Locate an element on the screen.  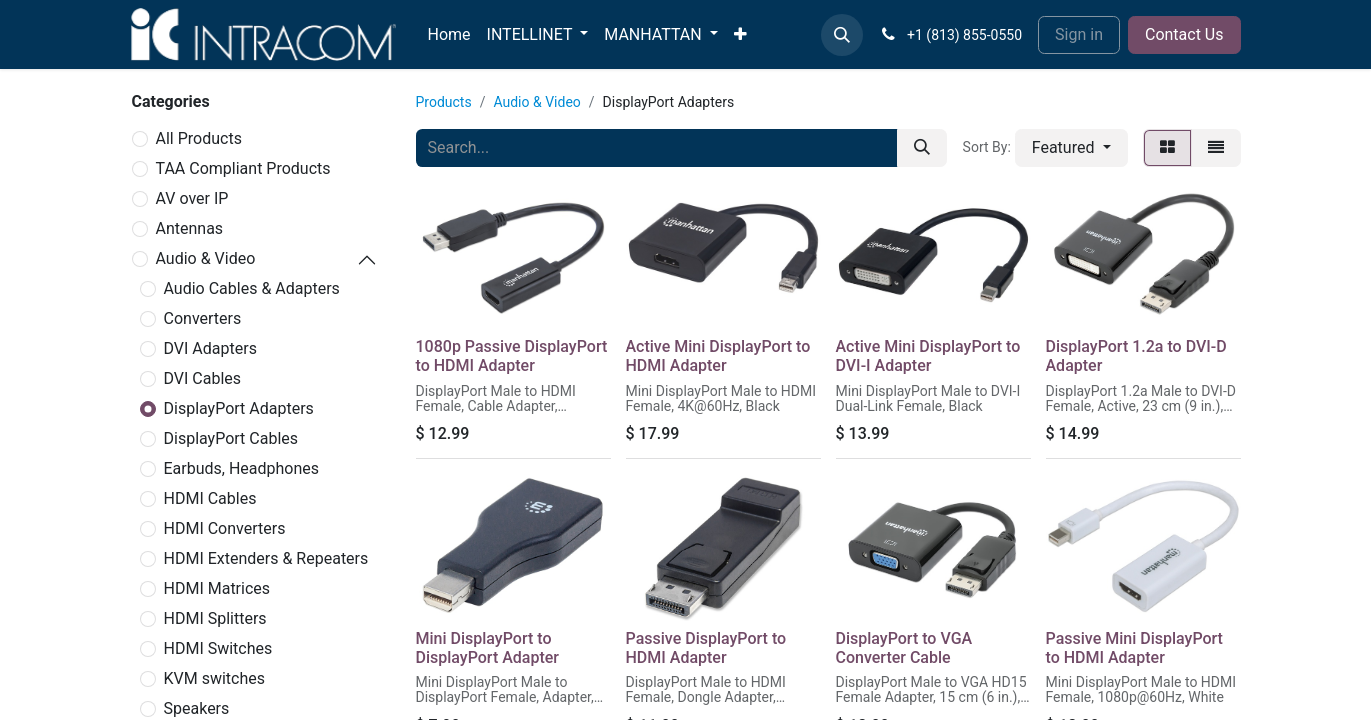
All Products is located at coordinates (199, 138).